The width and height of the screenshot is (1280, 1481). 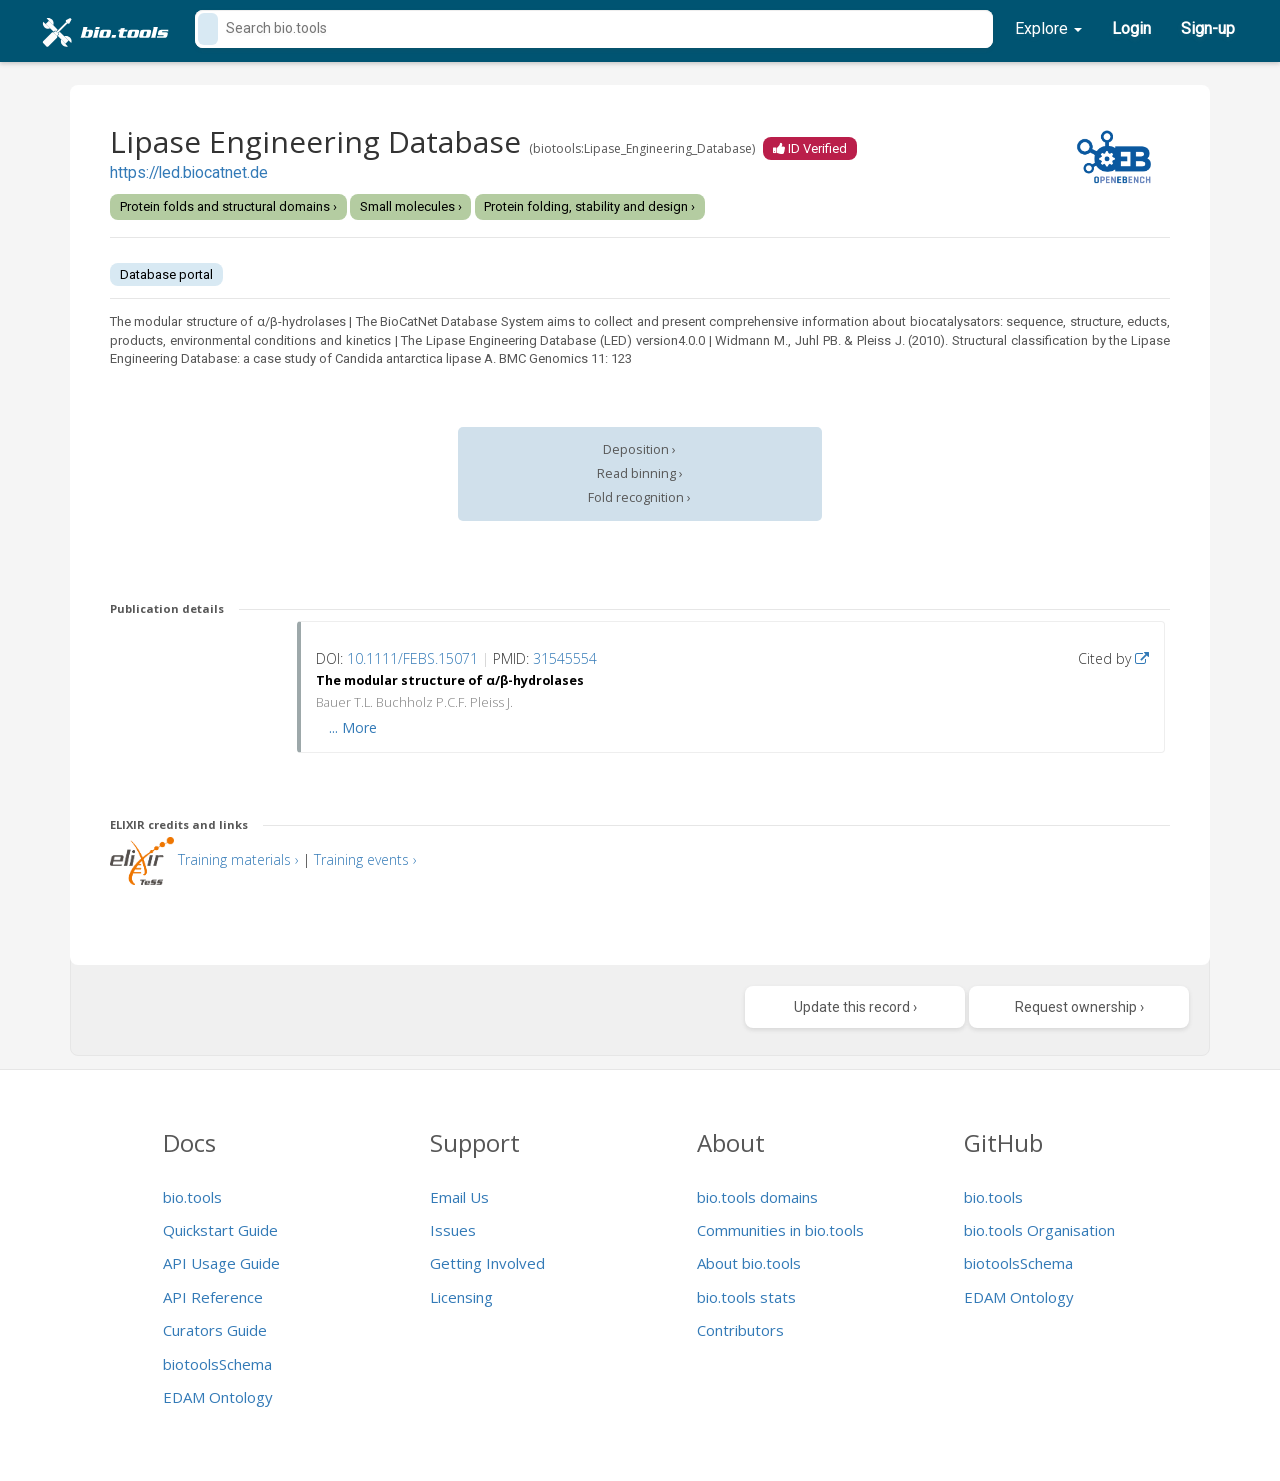 I want to click on bio.tools domains, so click(x=757, y=1197).